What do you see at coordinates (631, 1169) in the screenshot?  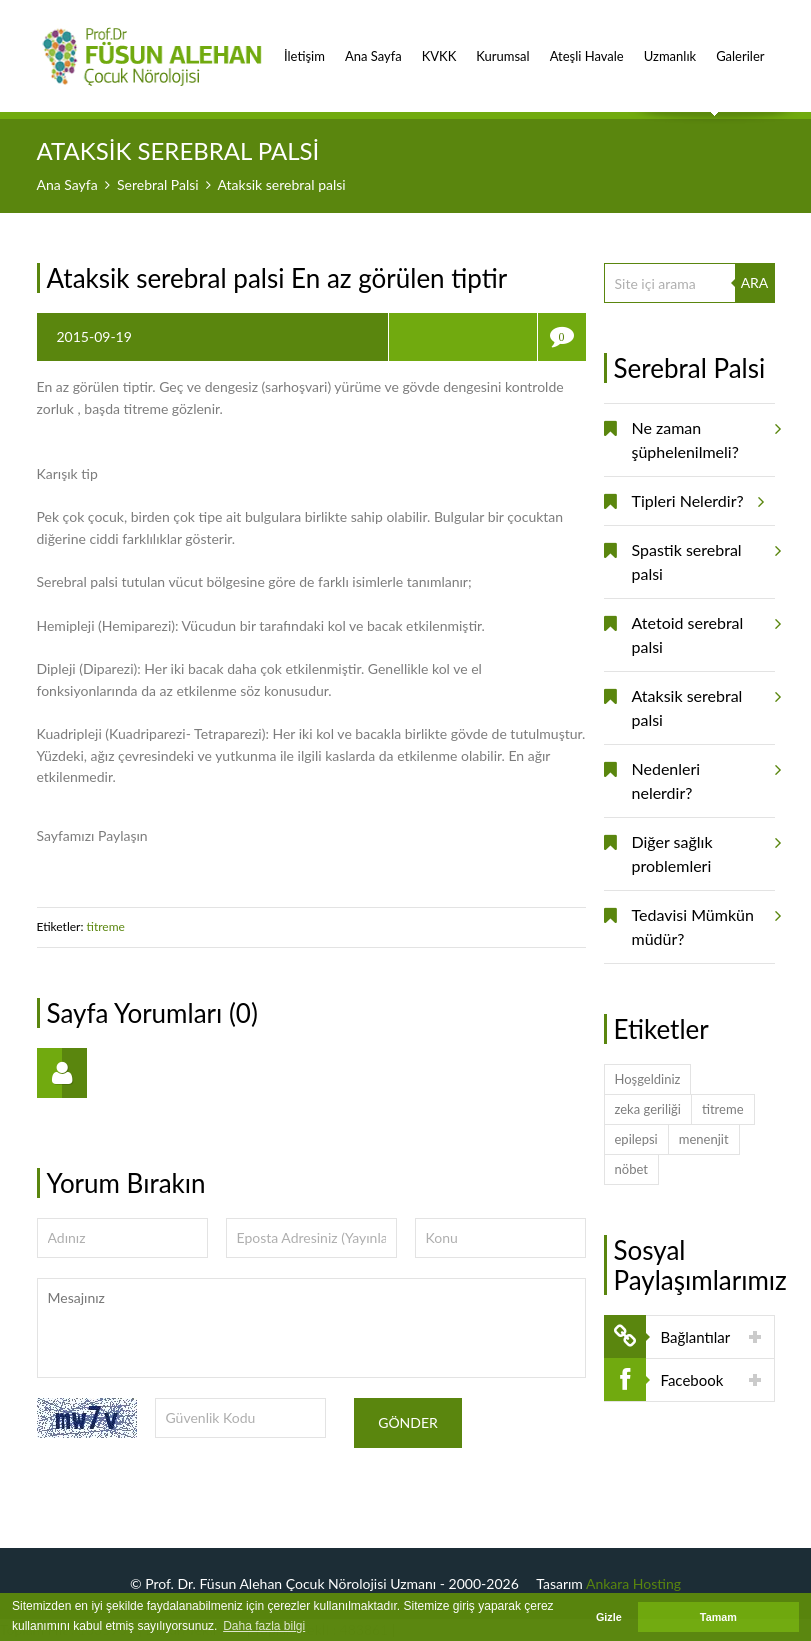 I see `nöbet` at bounding box center [631, 1169].